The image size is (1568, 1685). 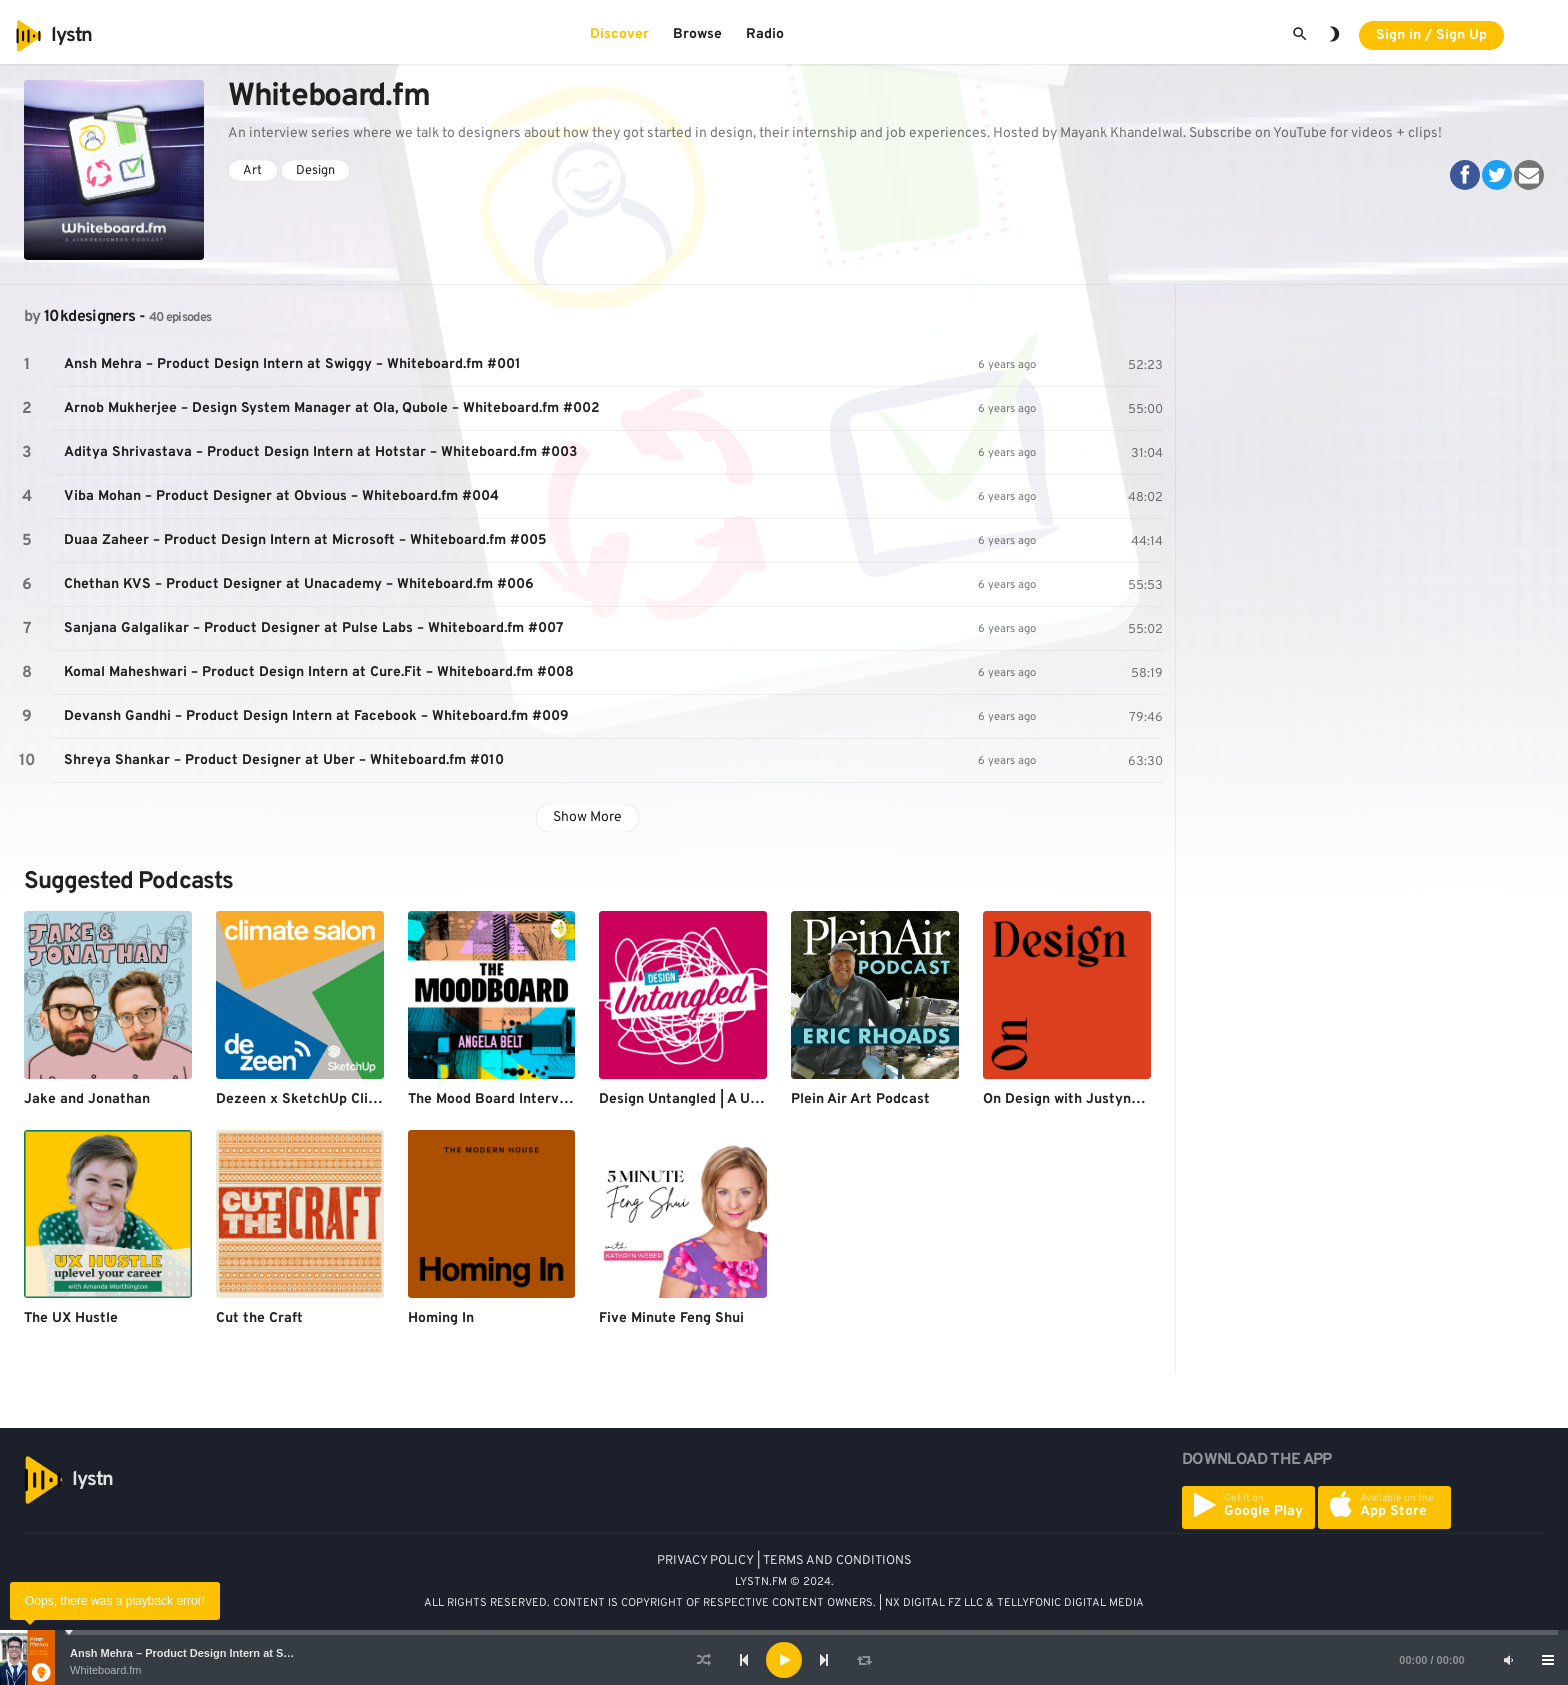 What do you see at coordinates (314, 628) in the screenshot?
I see `Sanjana Galgalikar – Product Designer at Pulse Labs – Whiteboard.fm #007` at bounding box center [314, 628].